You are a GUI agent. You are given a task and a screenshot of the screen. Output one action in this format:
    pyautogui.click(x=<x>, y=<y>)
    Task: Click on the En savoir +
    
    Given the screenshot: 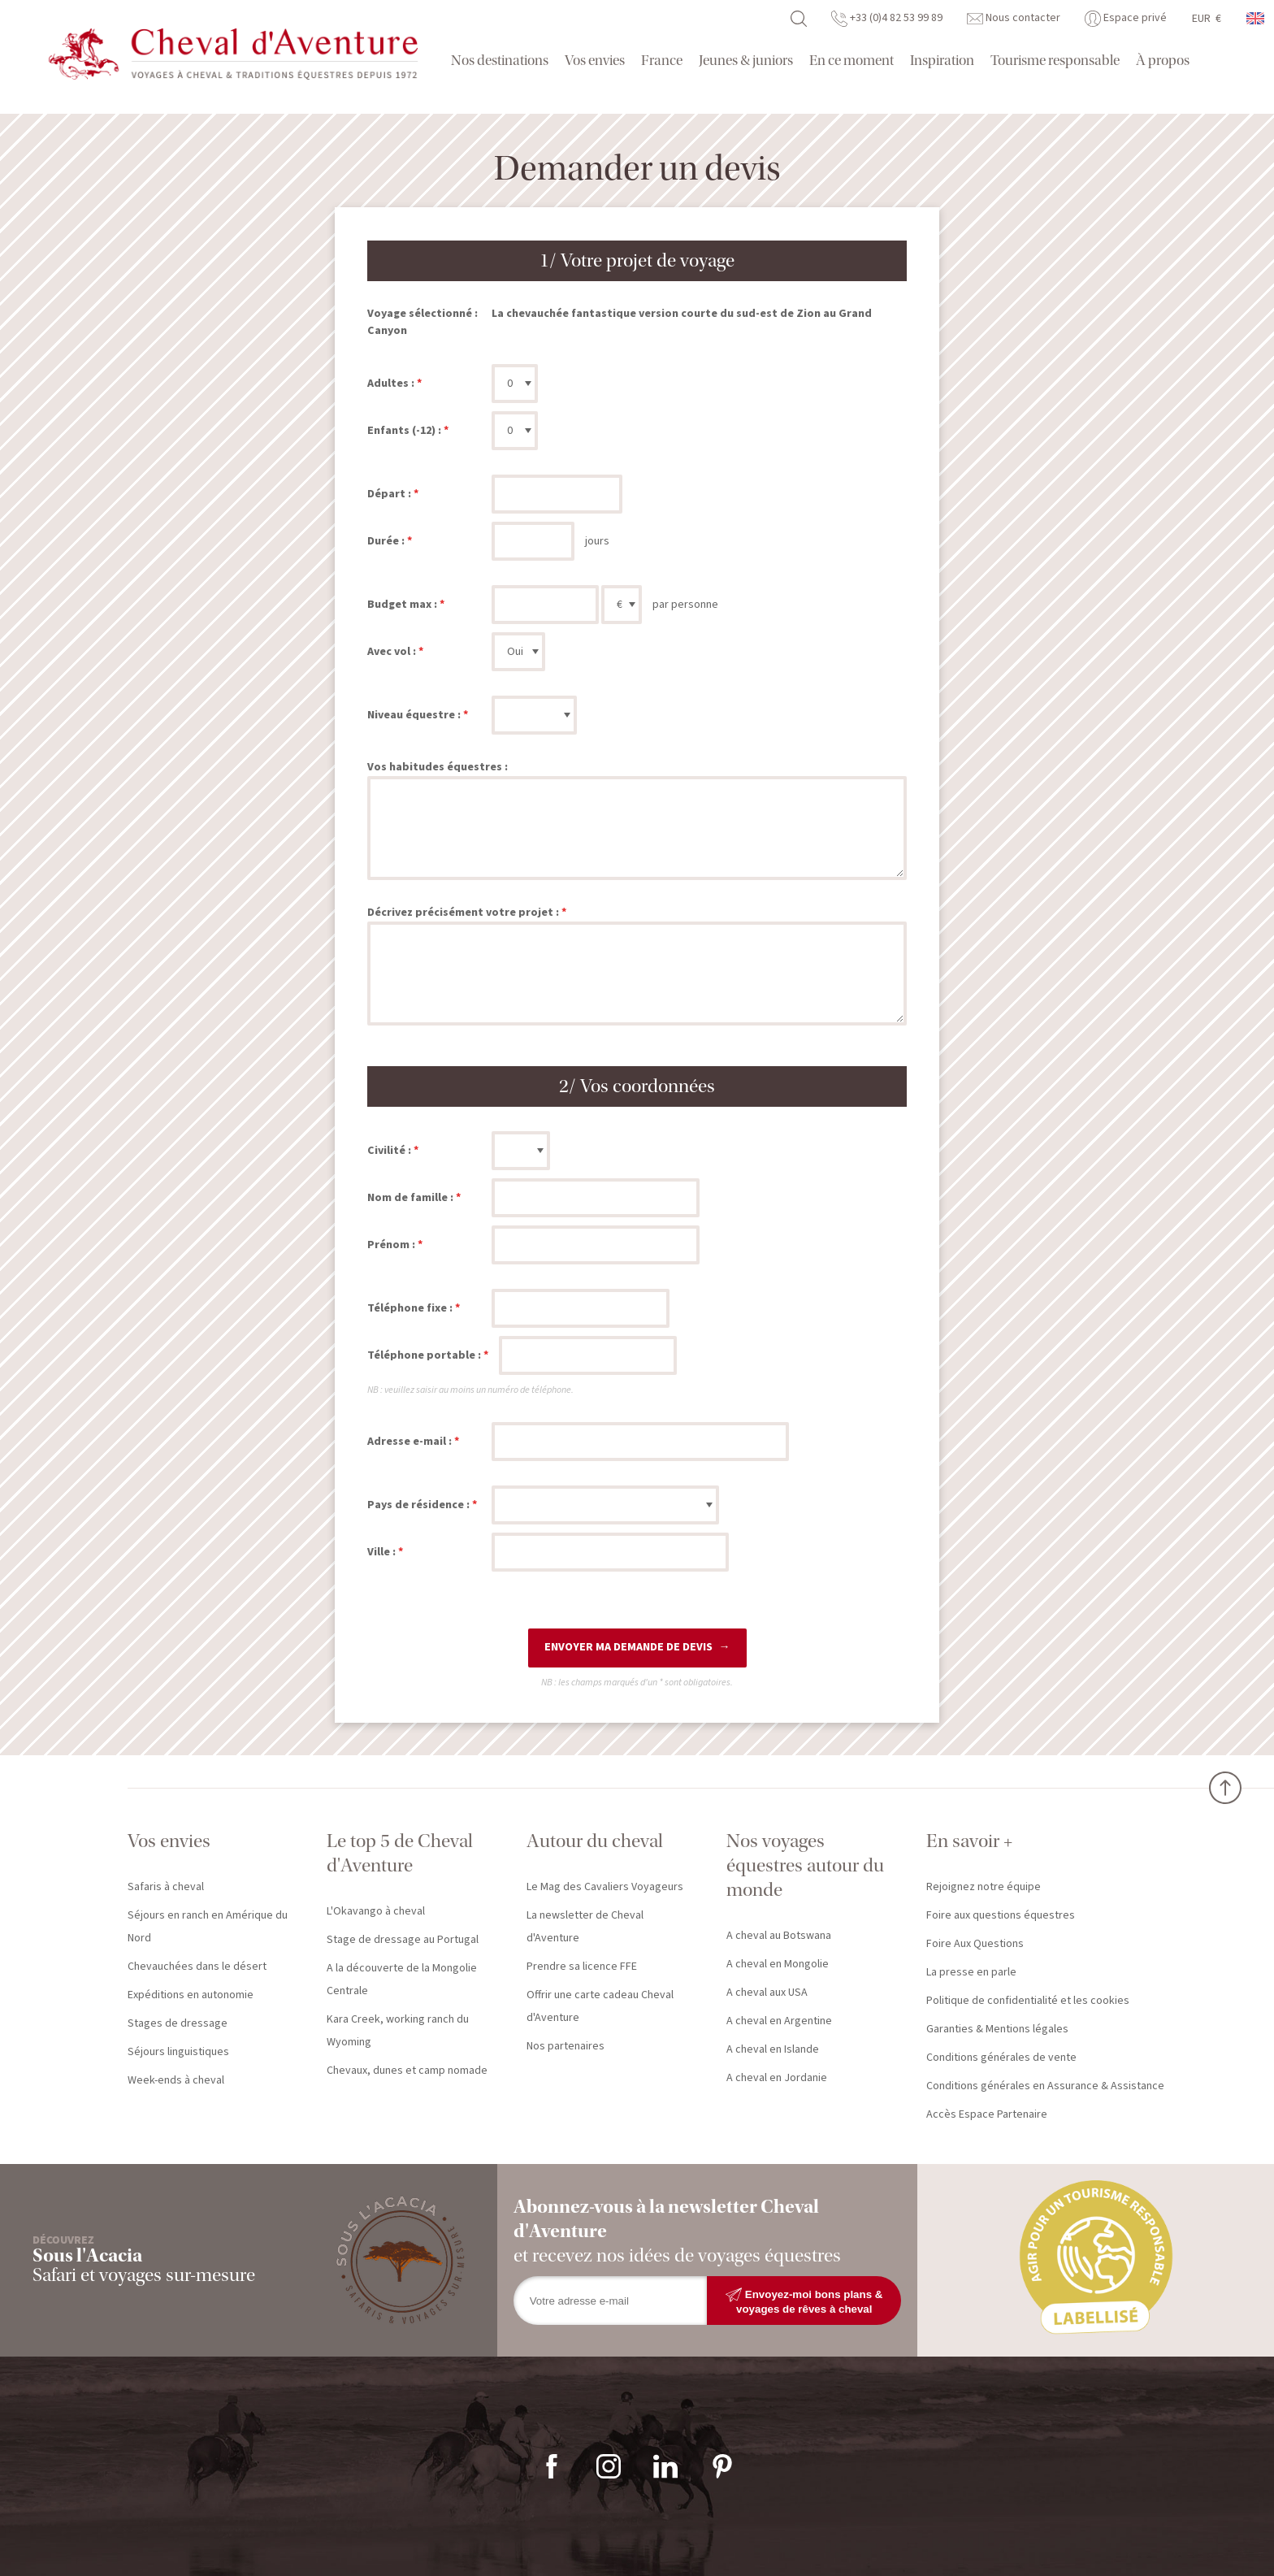 What is the action you would take?
    pyautogui.click(x=969, y=1841)
    